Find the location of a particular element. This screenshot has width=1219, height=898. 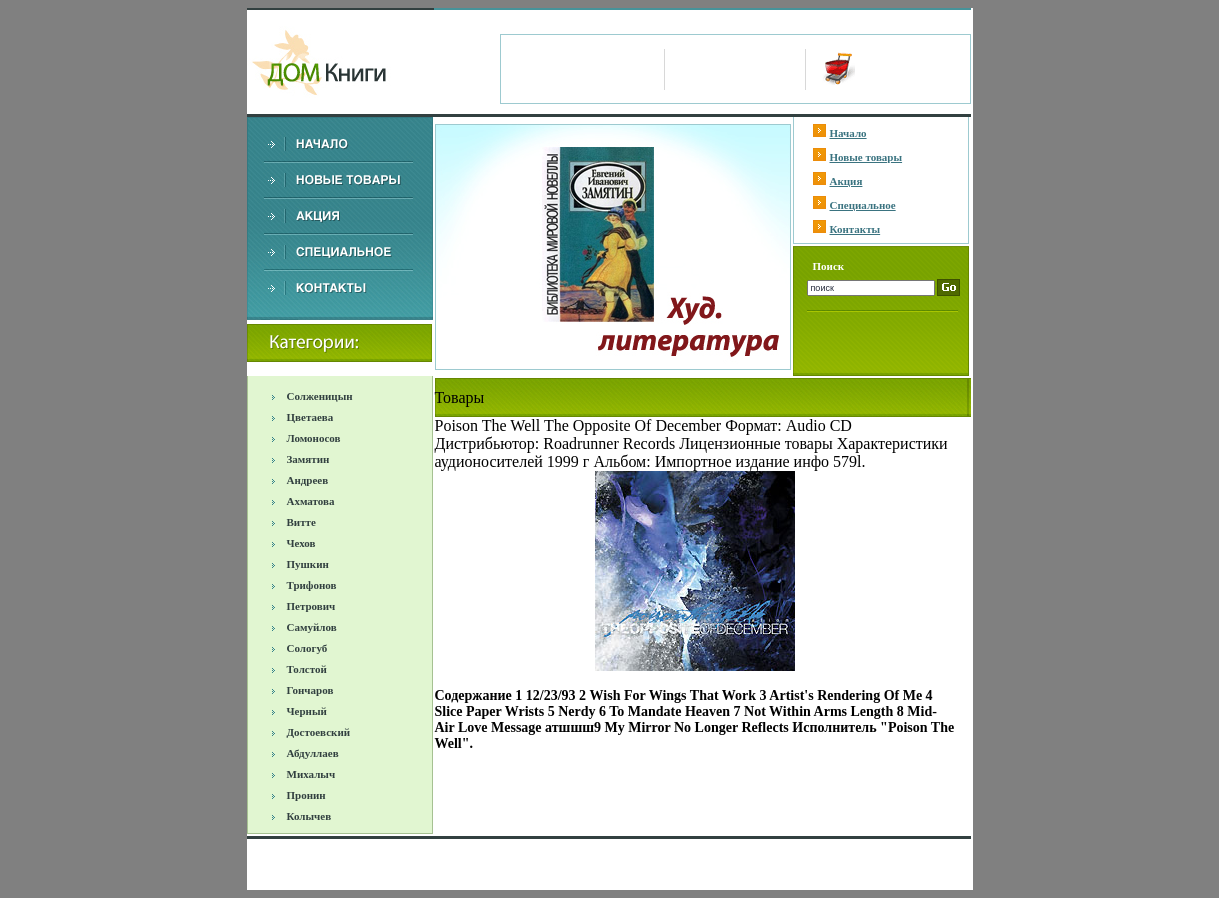

Новые товары is located at coordinates (866, 157).